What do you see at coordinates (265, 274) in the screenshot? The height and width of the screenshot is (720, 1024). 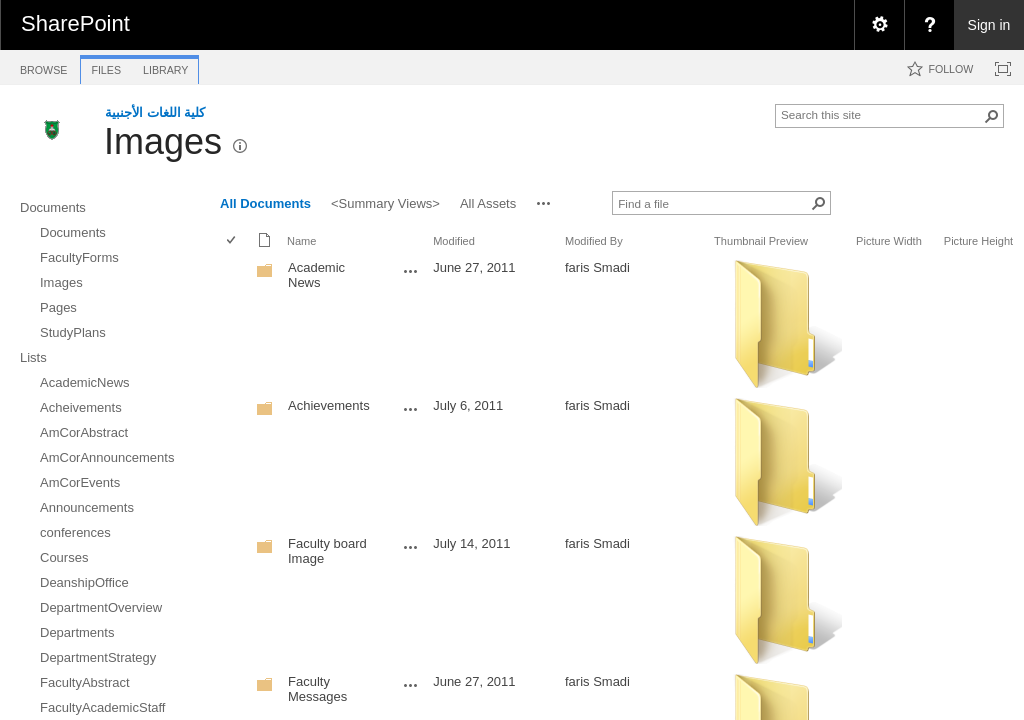 I see `[Folder]` at bounding box center [265, 274].